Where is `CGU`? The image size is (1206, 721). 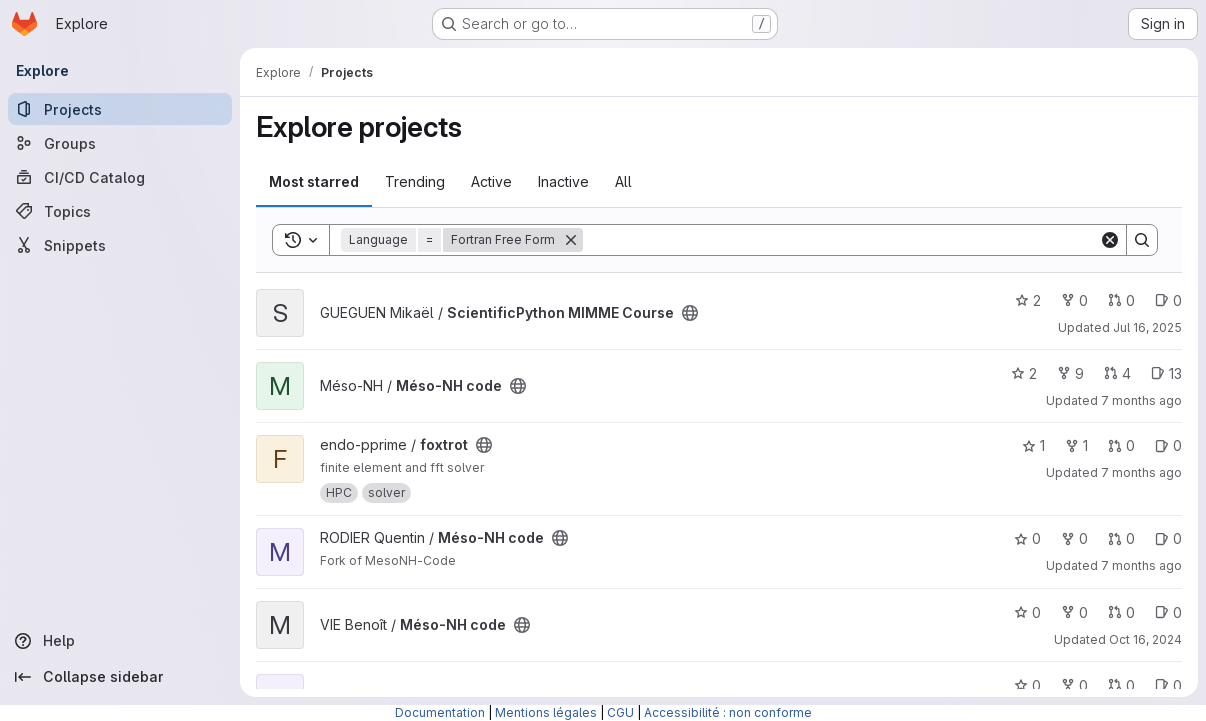
CGU is located at coordinates (620, 712).